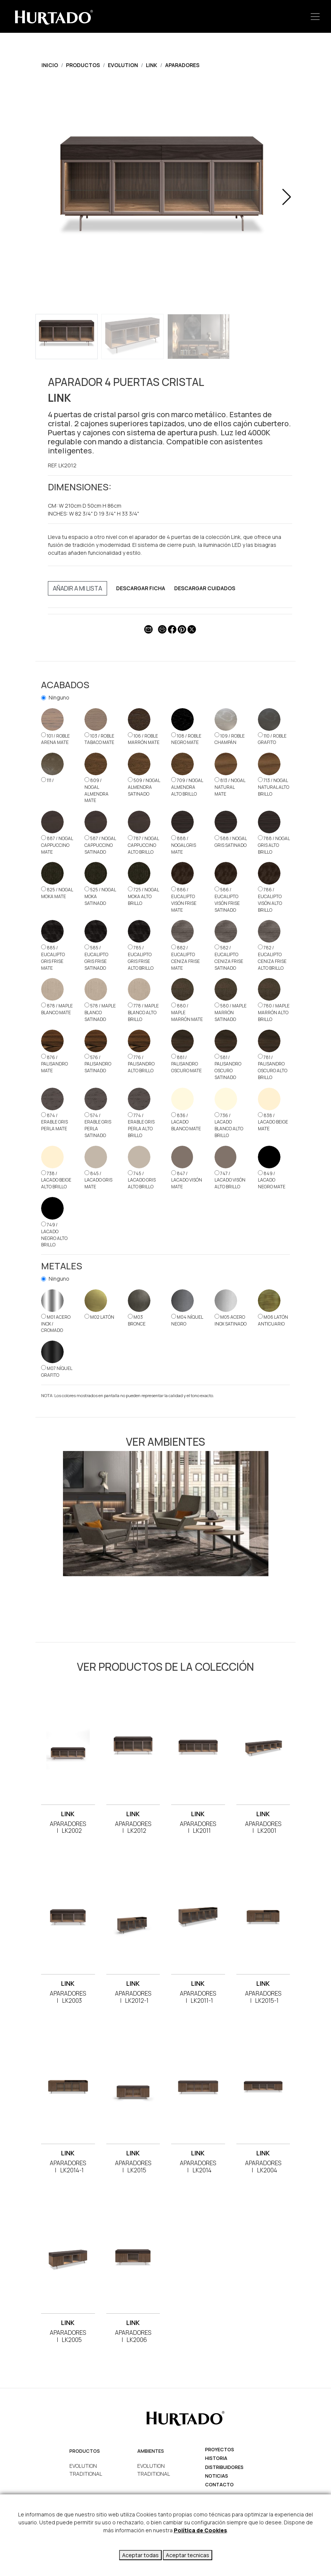 This screenshot has width=331, height=2576. Describe the element at coordinates (140, 2555) in the screenshot. I see `Aceptar todas` at that location.